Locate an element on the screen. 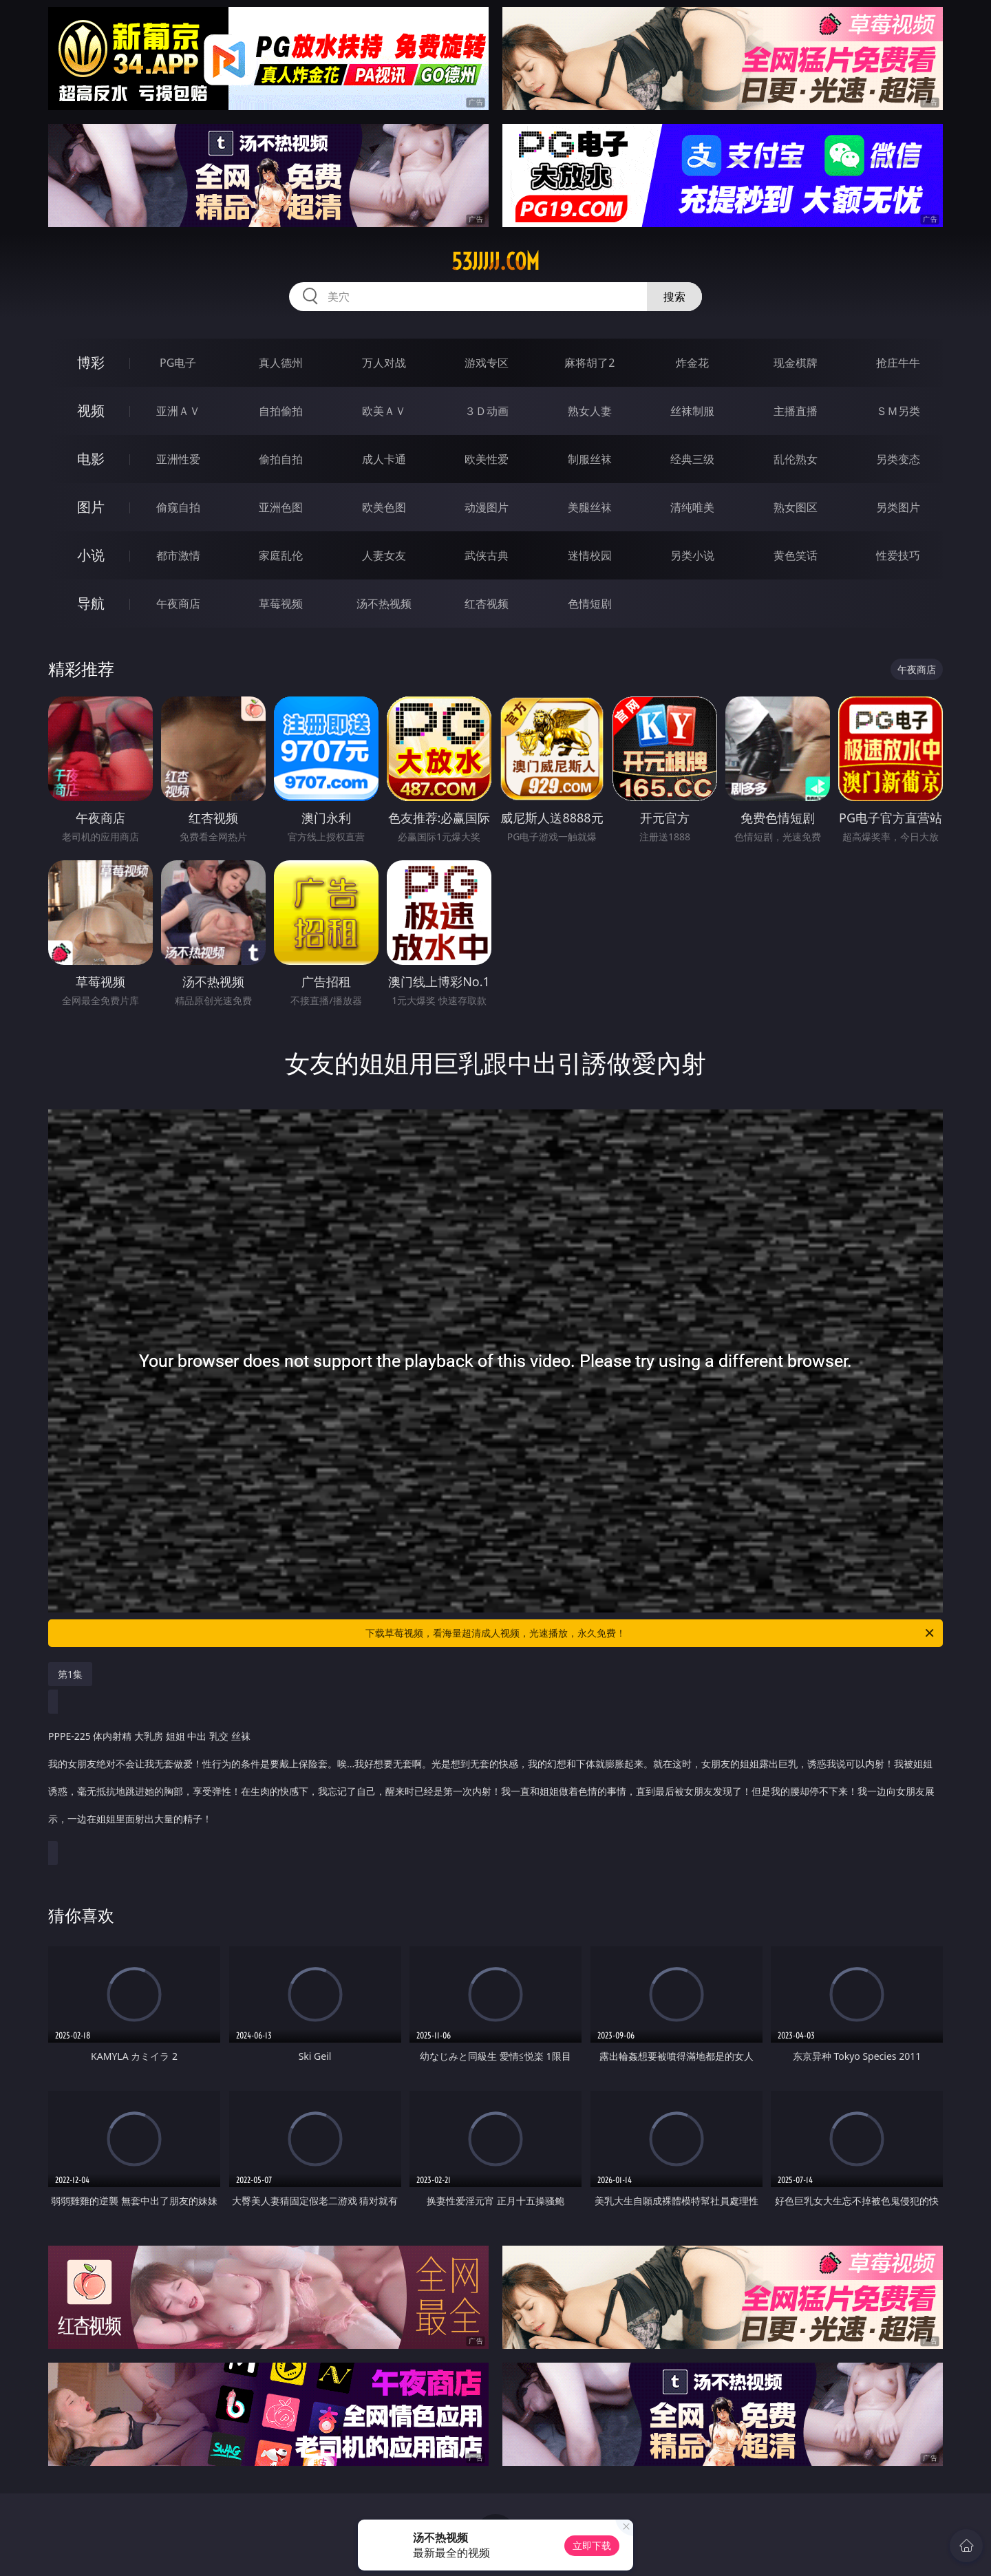  欧美ＡＶ is located at coordinates (384, 410).